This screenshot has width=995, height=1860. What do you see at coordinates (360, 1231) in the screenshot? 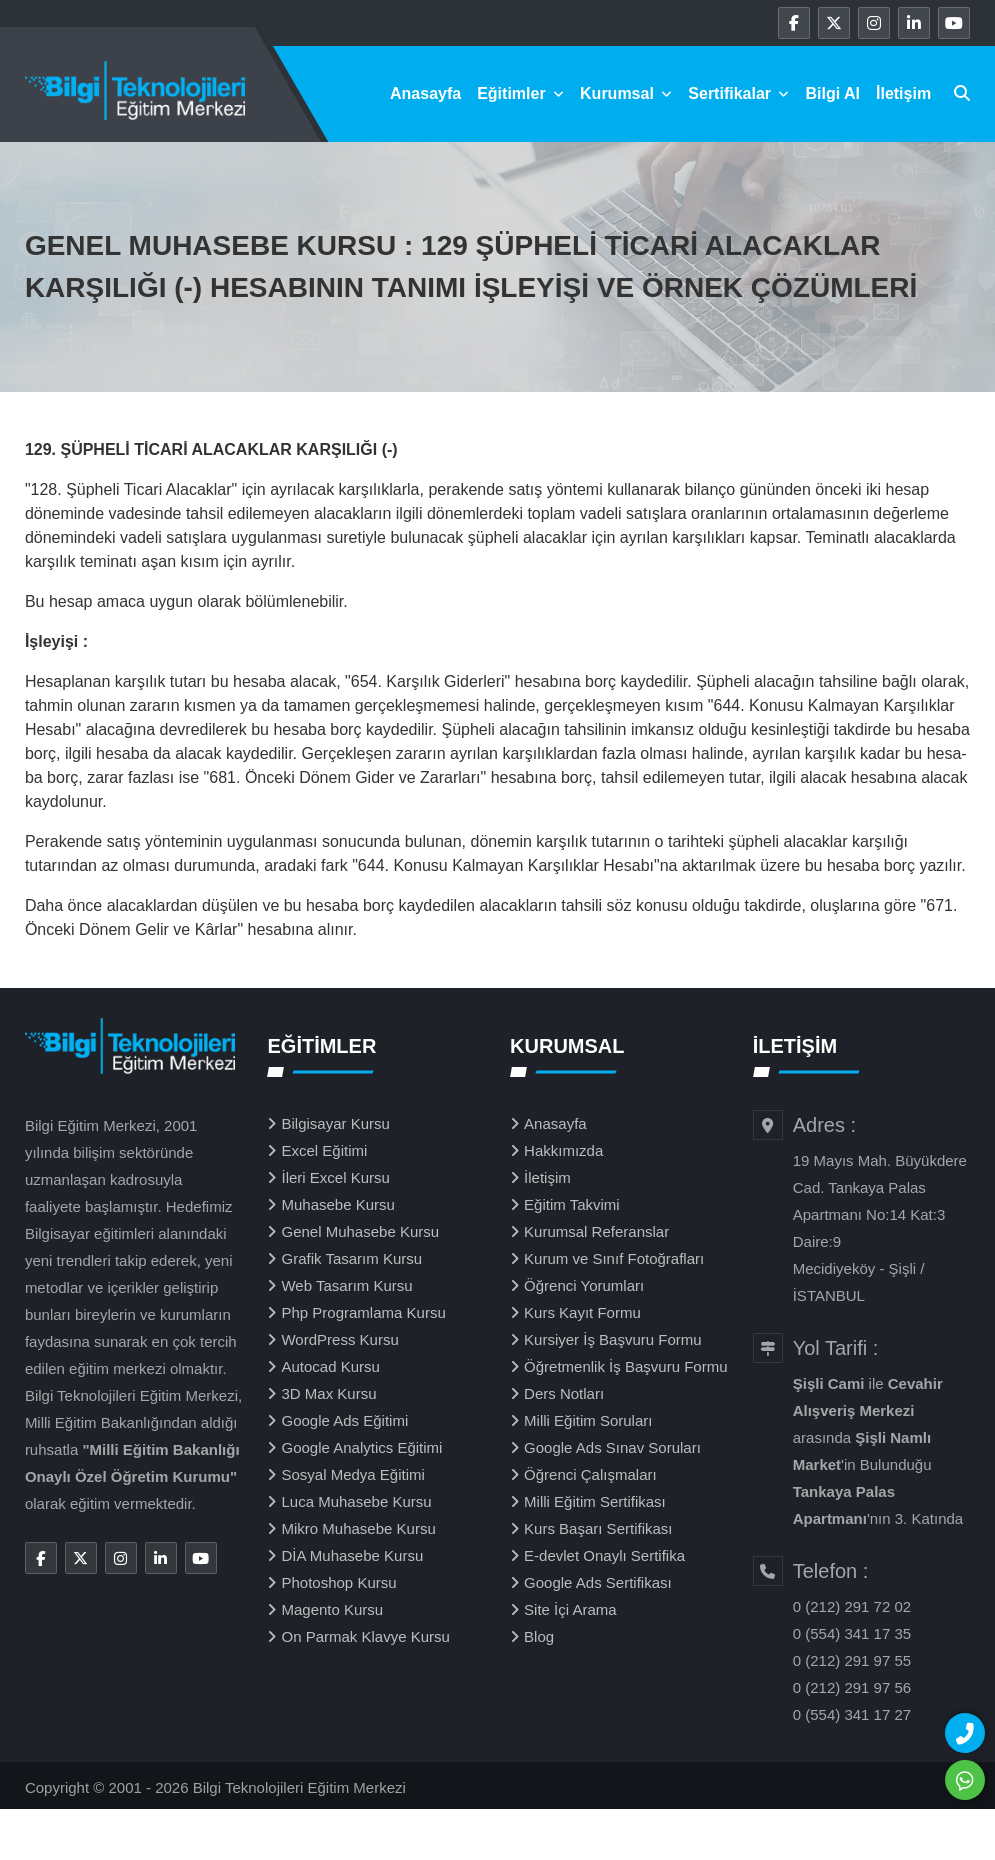
I see `Genel Muhasebe Kursu` at bounding box center [360, 1231].